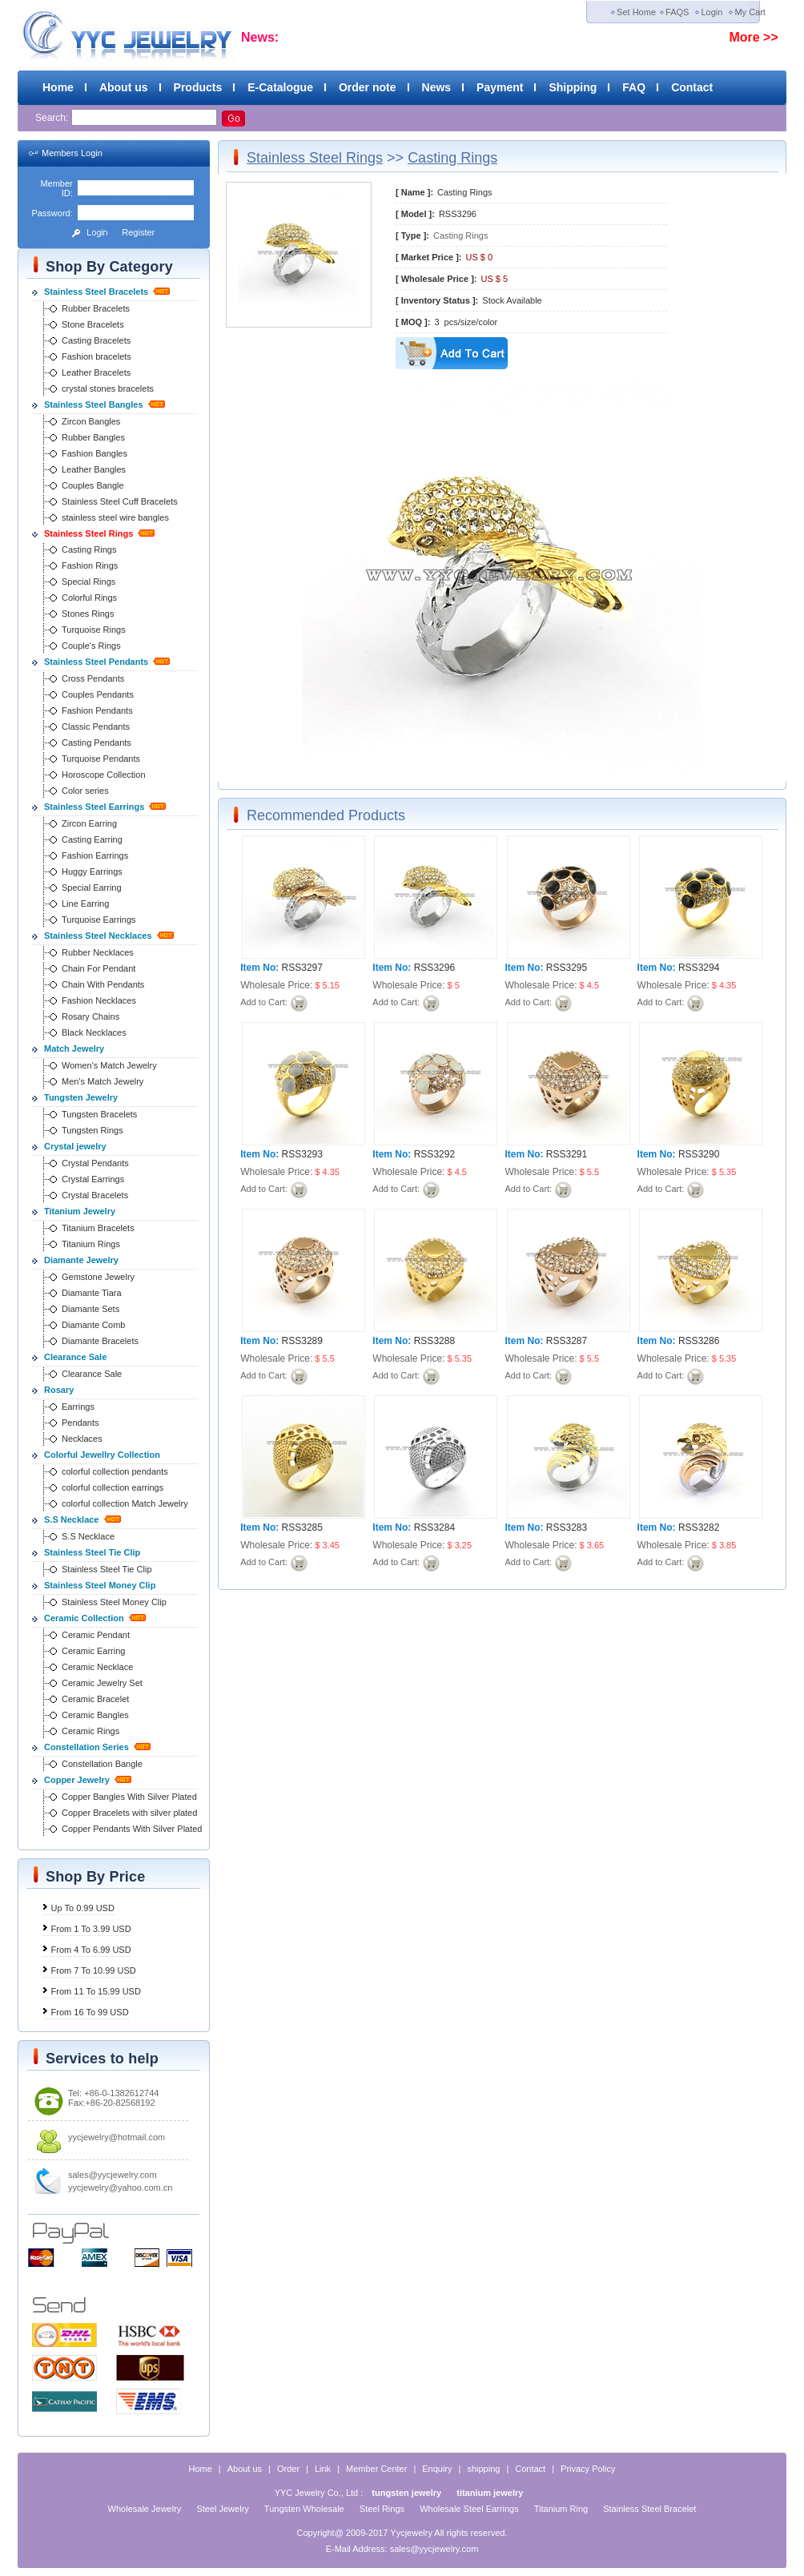 The height and width of the screenshot is (2576, 804). Describe the element at coordinates (434, 967) in the screenshot. I see `RSS3296` at that location.